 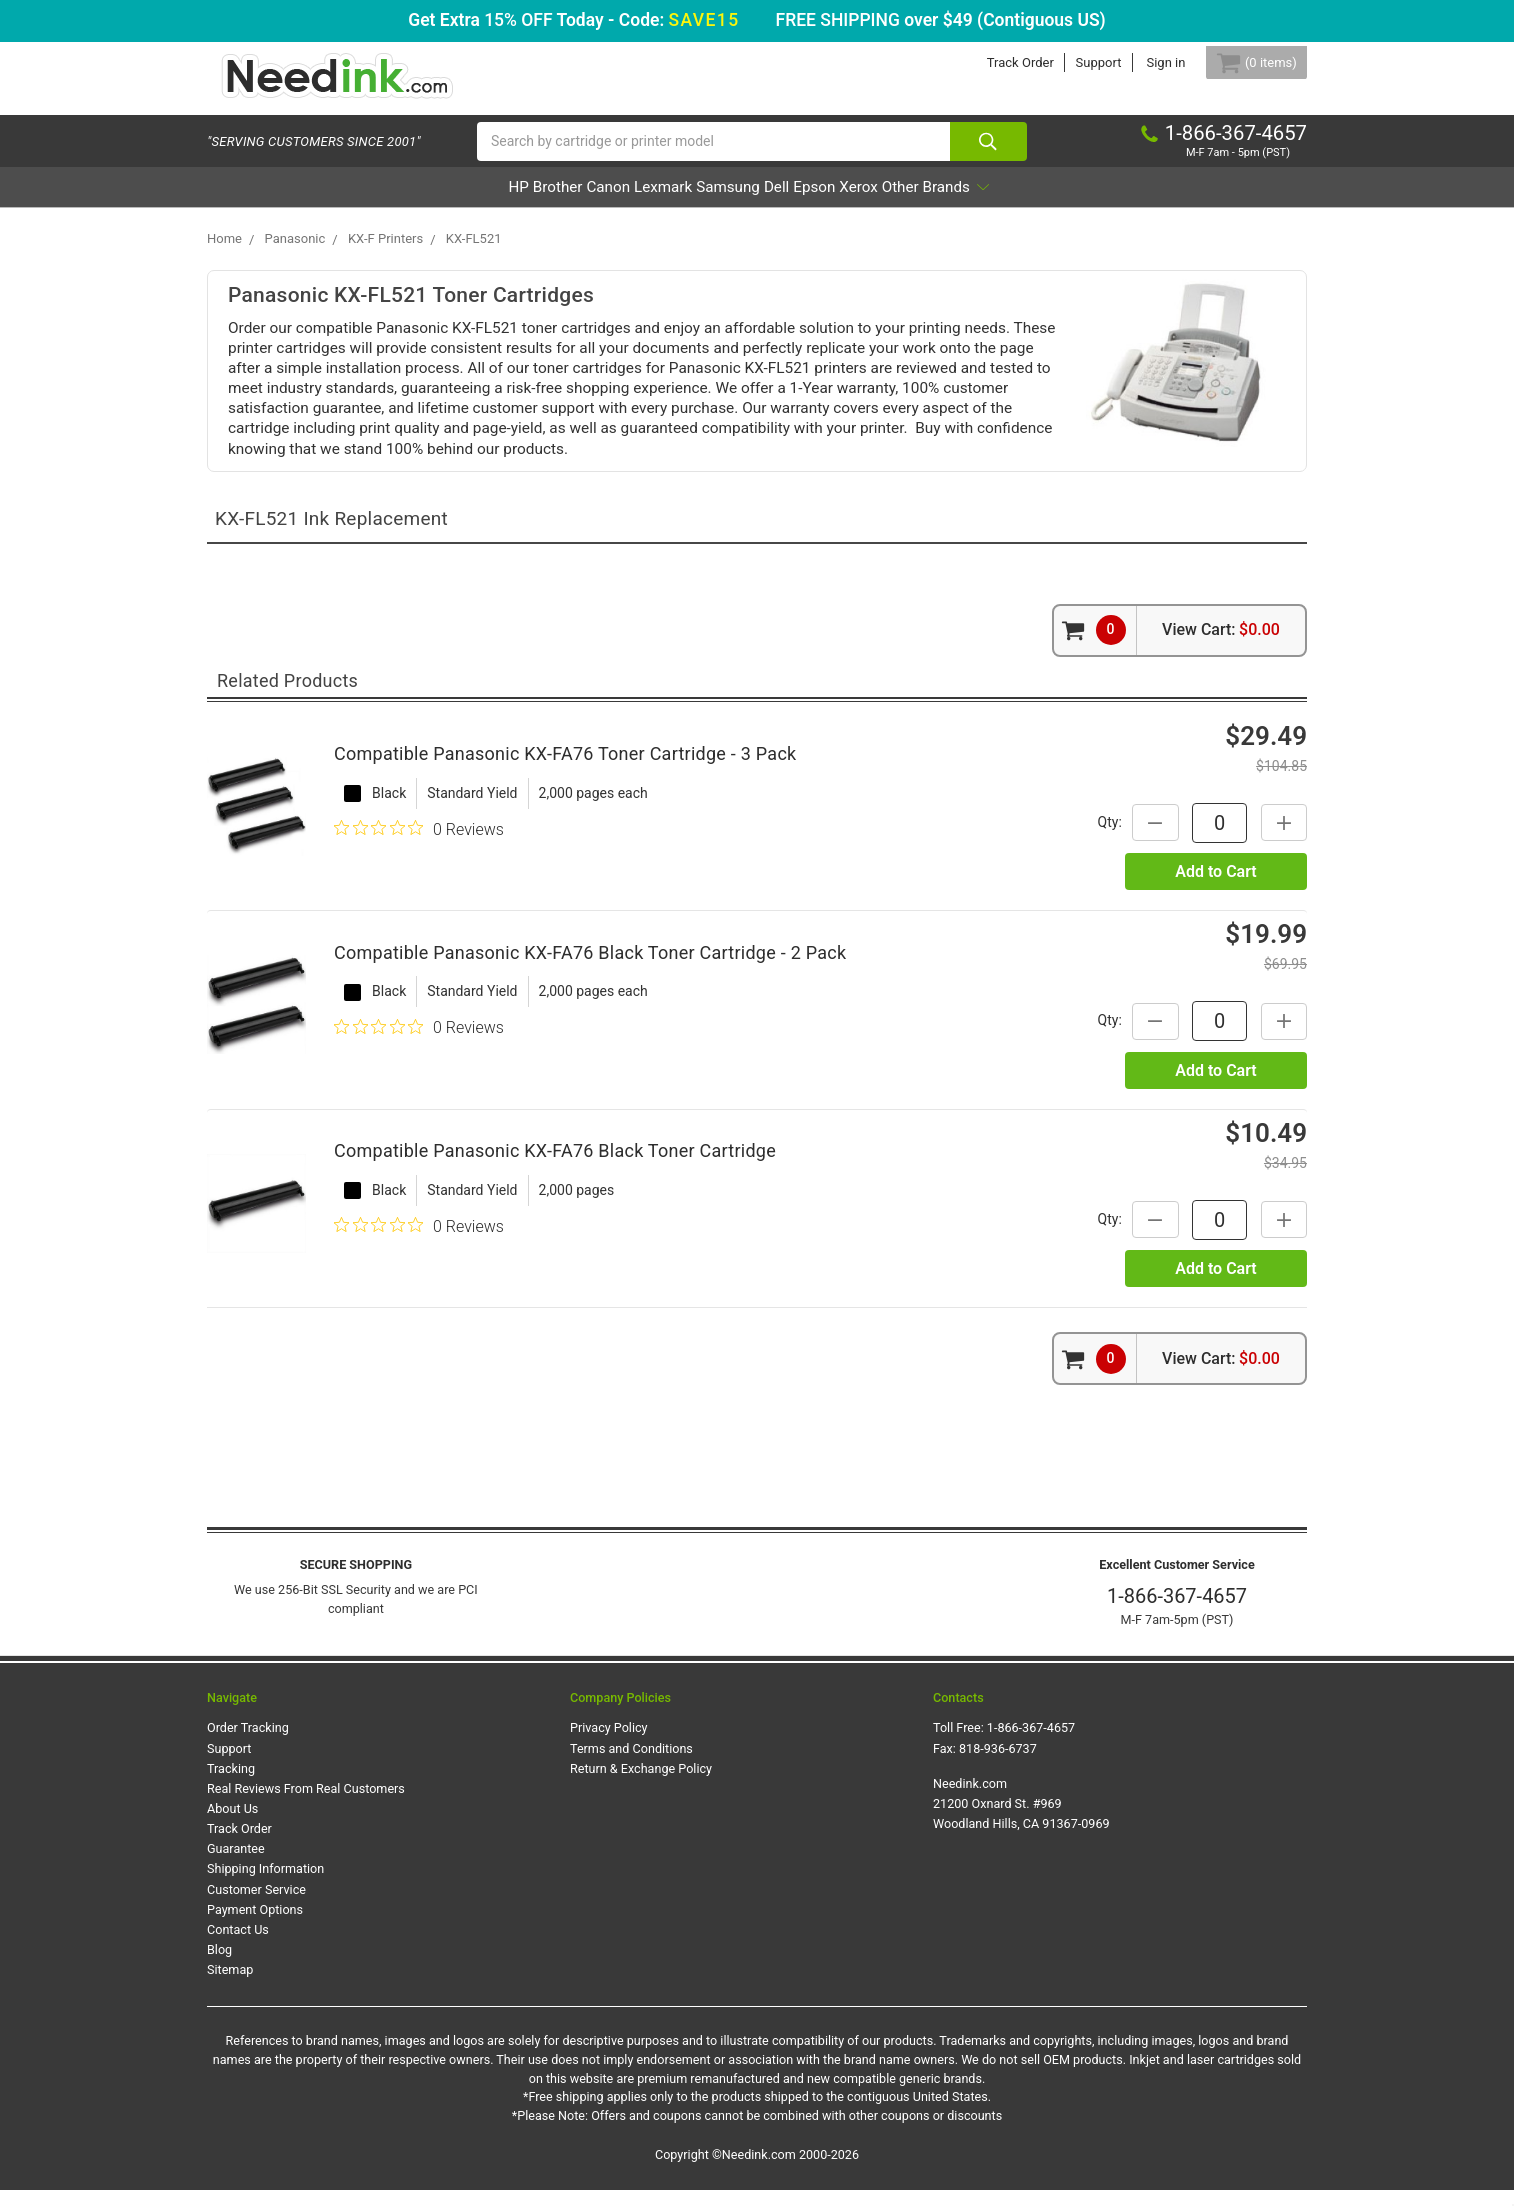 What do you see at coordinates (641, 1784) in the screenshot?
I see `Return & Exchange Policy` at bounding box center [641, 1784].